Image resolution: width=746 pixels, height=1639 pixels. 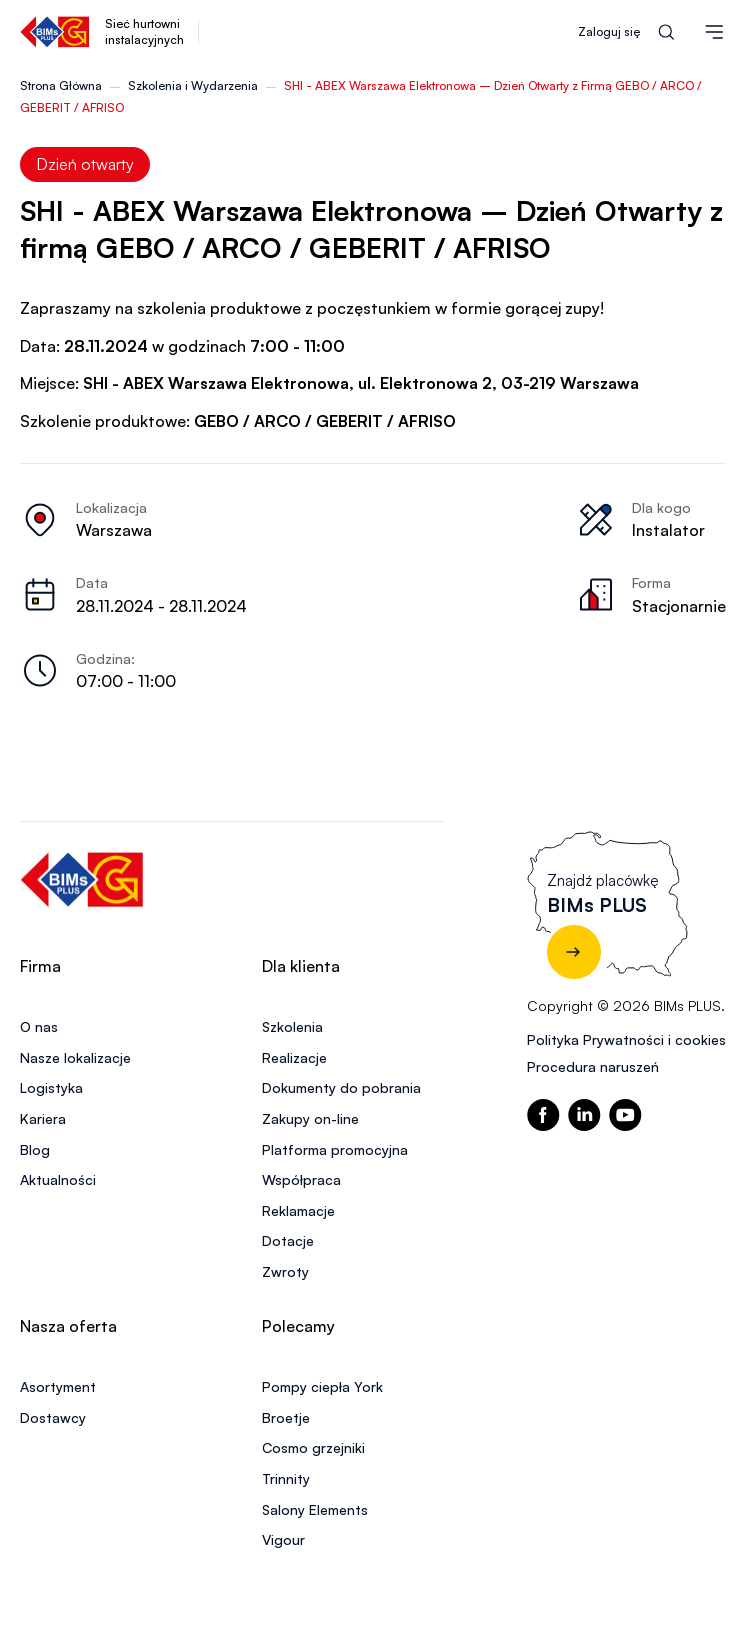 What do you see at coordinates (301, 1179) in the screenshot?
I see `Współpraca` at bounding box center [301, 1179].